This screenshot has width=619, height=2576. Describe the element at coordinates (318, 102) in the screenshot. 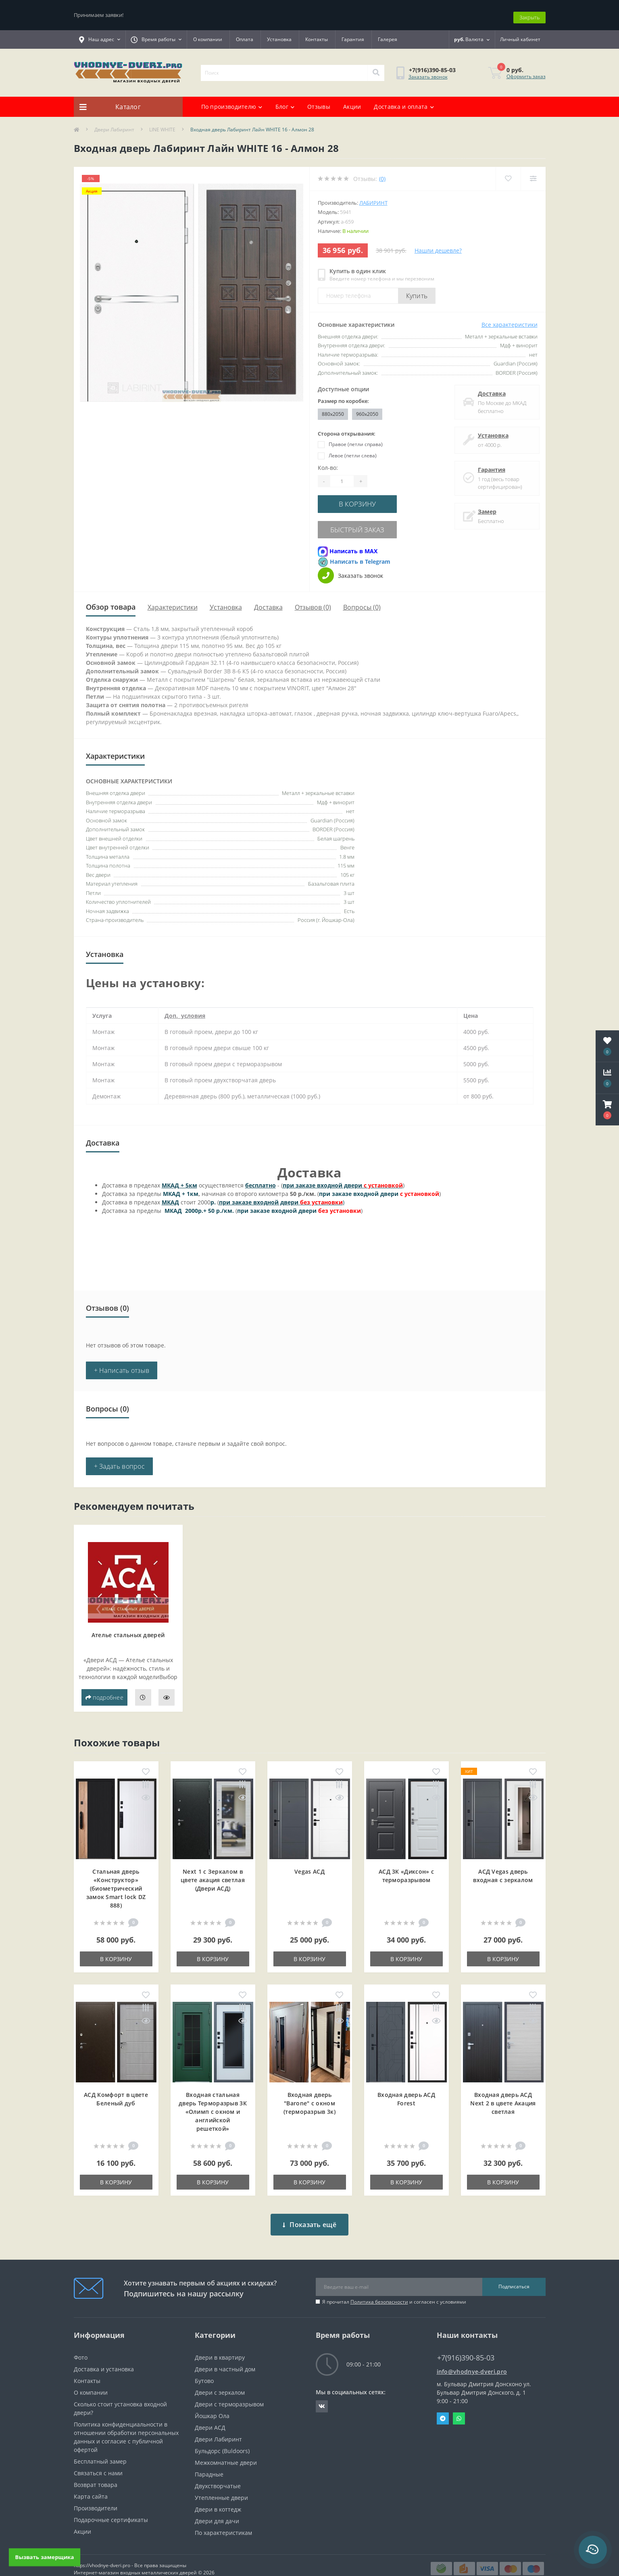

I see `Отзывы` at that location.